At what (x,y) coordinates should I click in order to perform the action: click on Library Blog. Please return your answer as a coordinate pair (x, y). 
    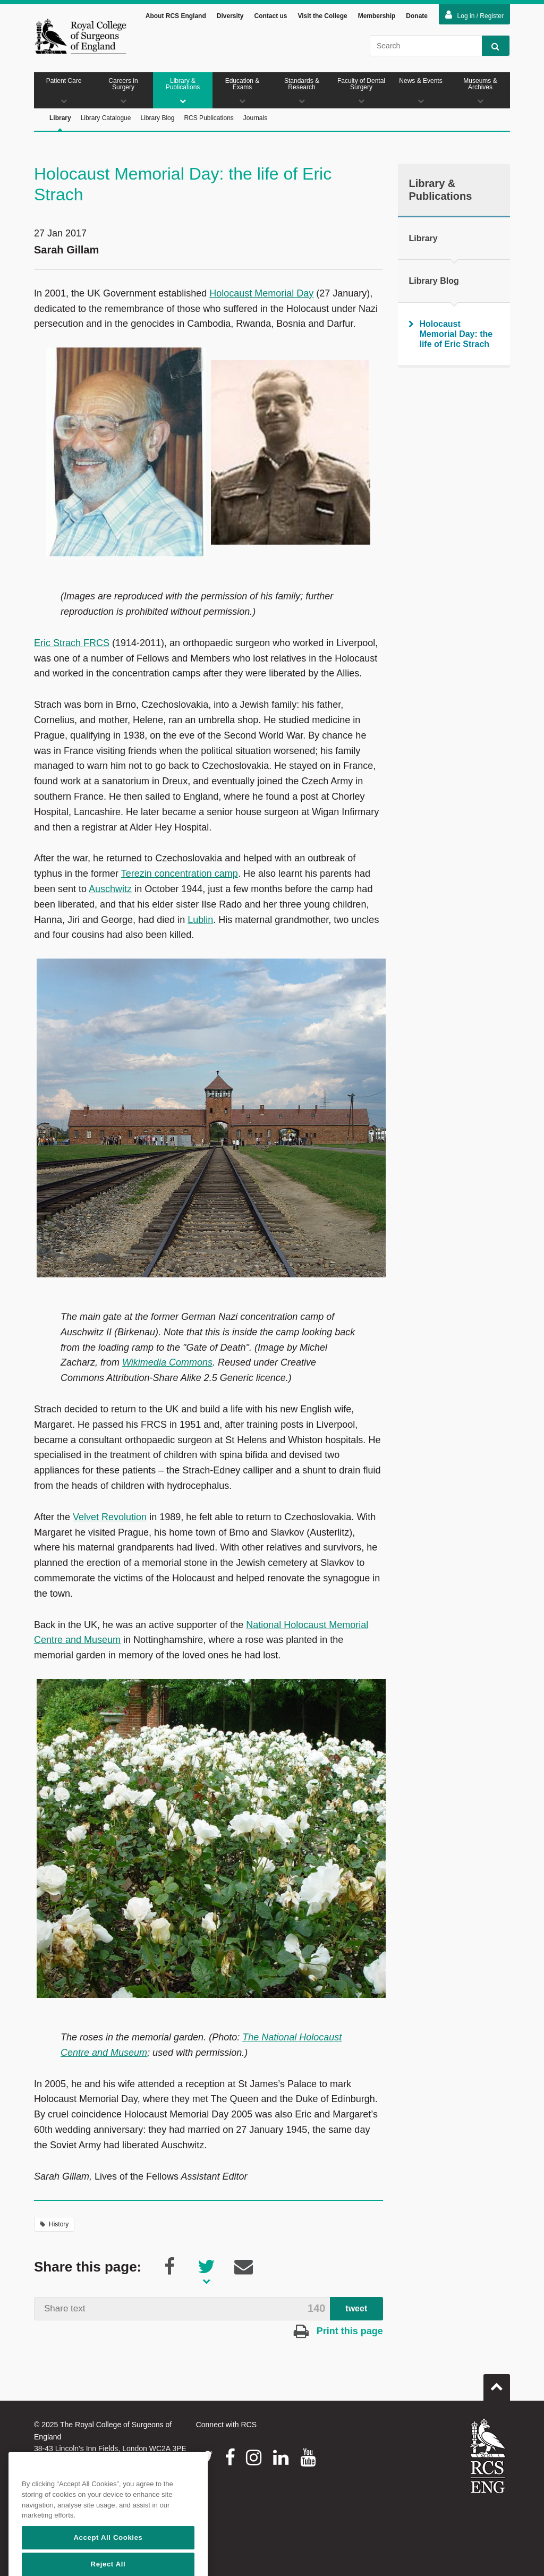
    Looking at the image, I should click on (157, 118).